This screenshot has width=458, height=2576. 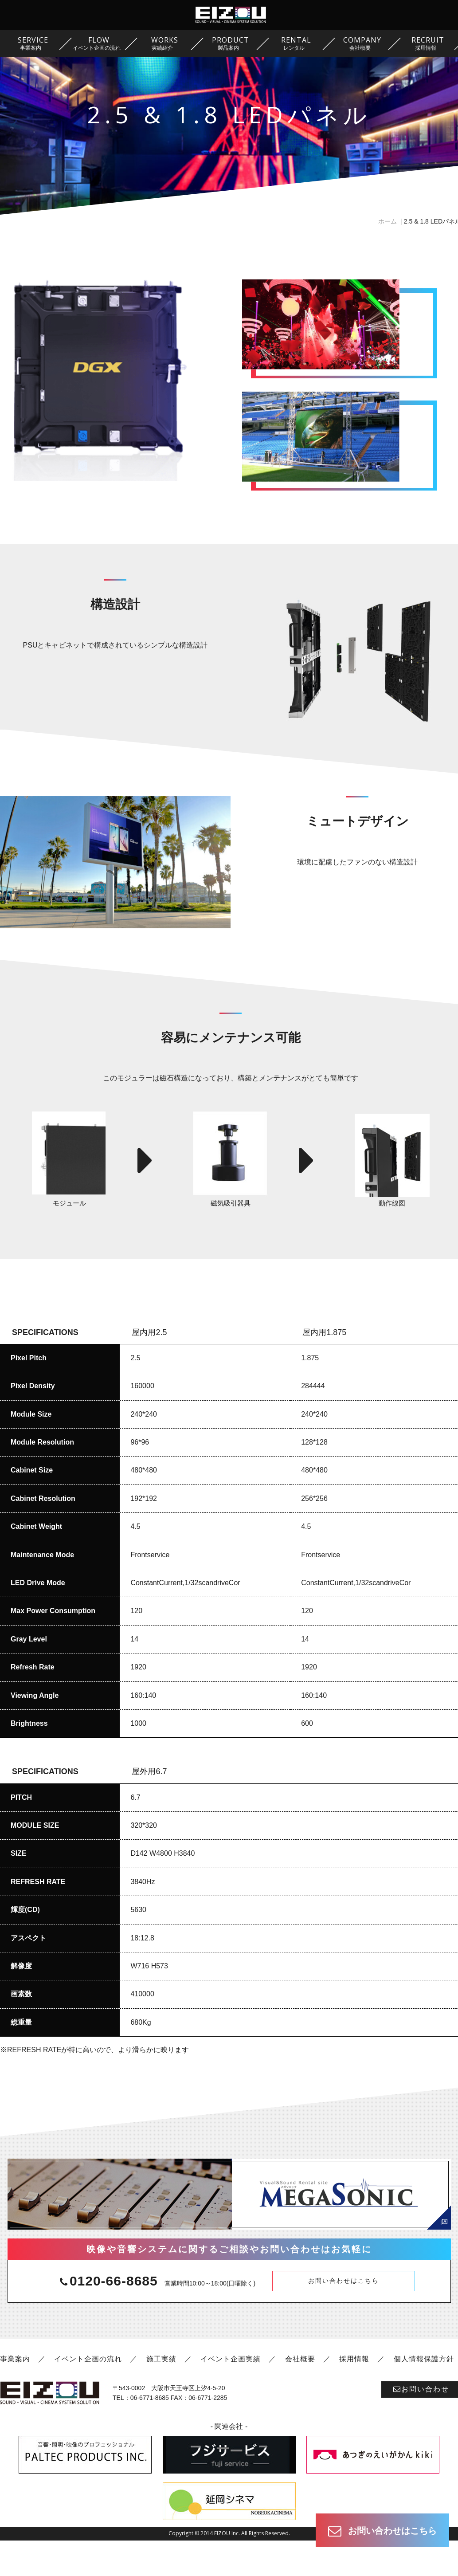 What do you see at coordinates (424, 2394) in the screenshot?
I see `個人情報保護方針` at bounding box center [424, 2394].